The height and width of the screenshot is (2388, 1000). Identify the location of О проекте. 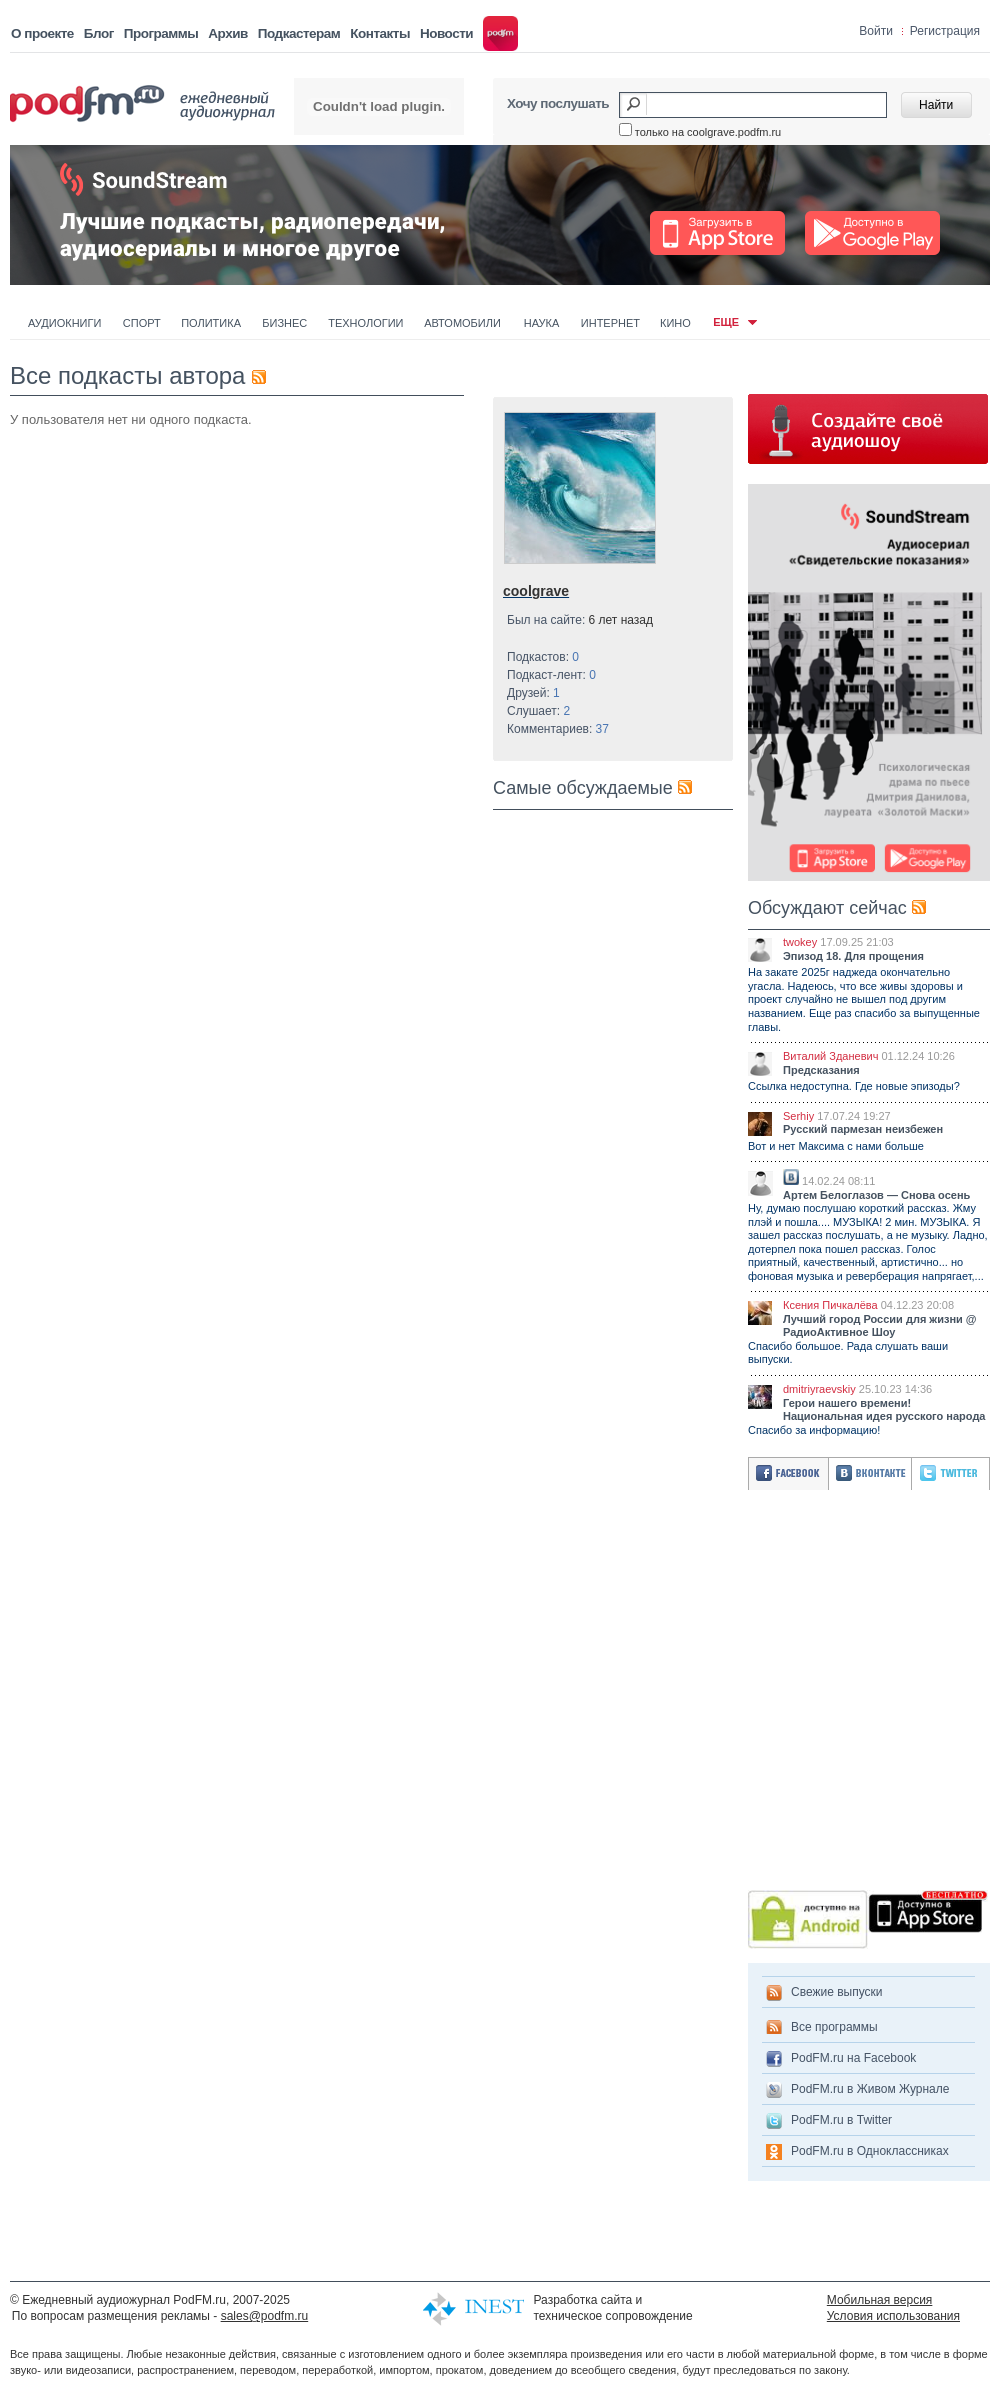
(42, 33).